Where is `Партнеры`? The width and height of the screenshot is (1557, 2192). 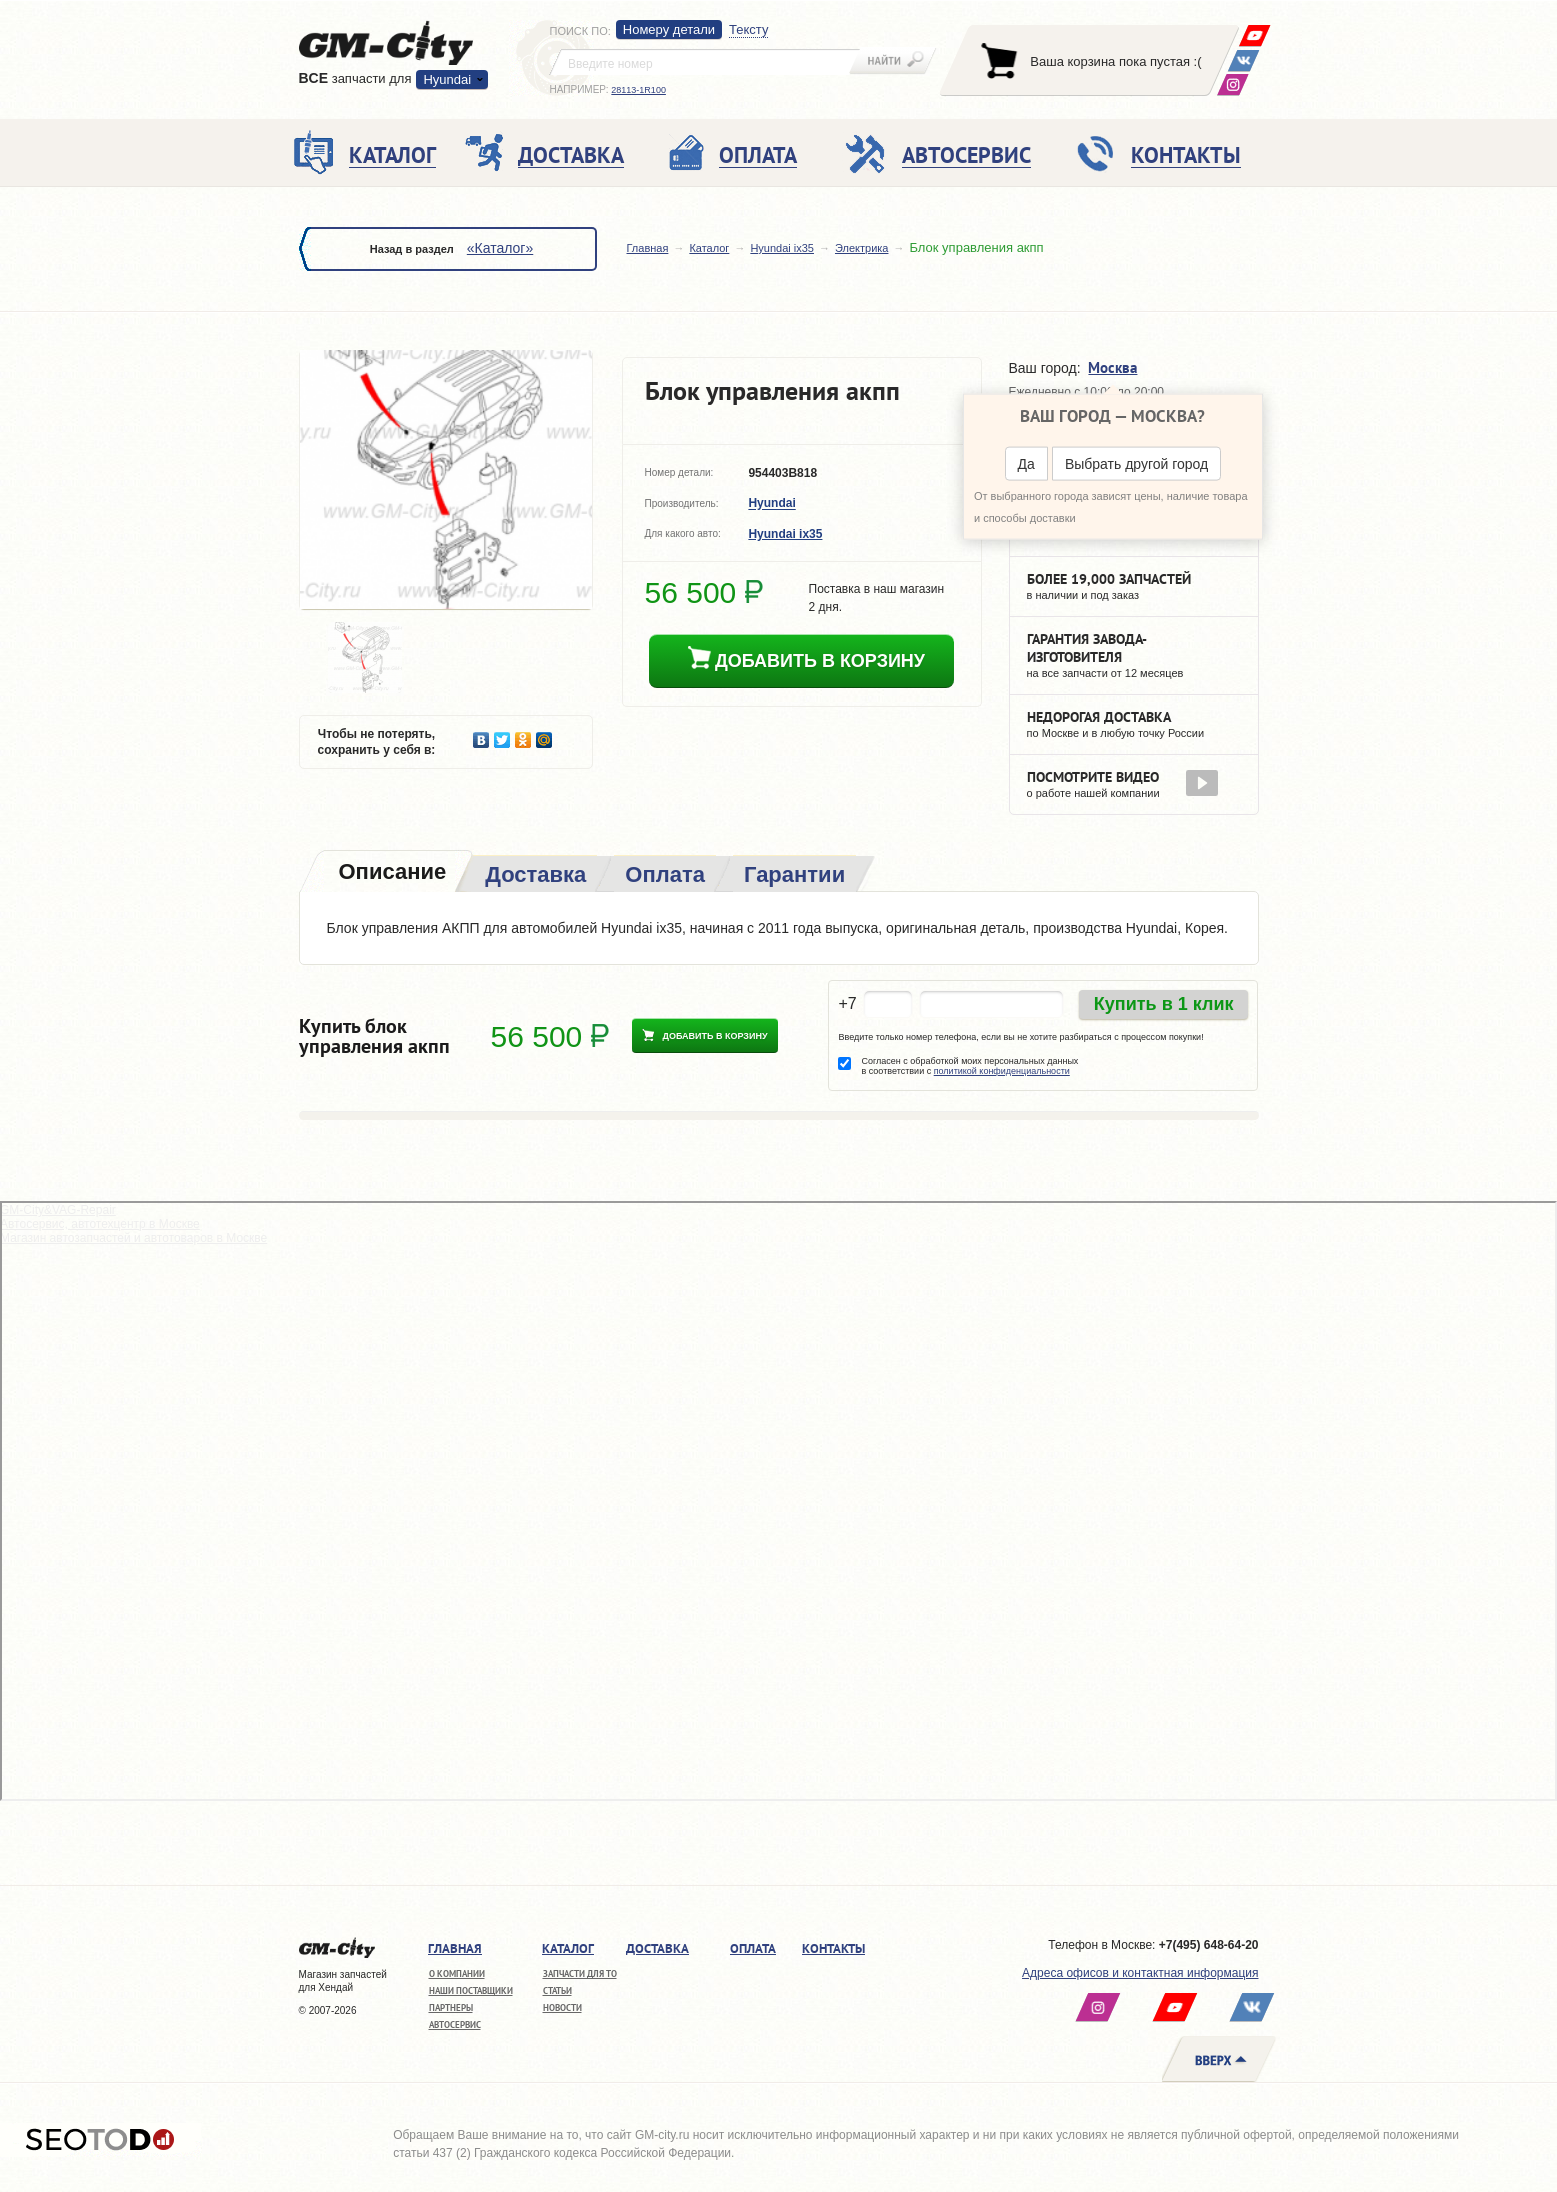
Партнеры is located at coordinates (451, 2007).